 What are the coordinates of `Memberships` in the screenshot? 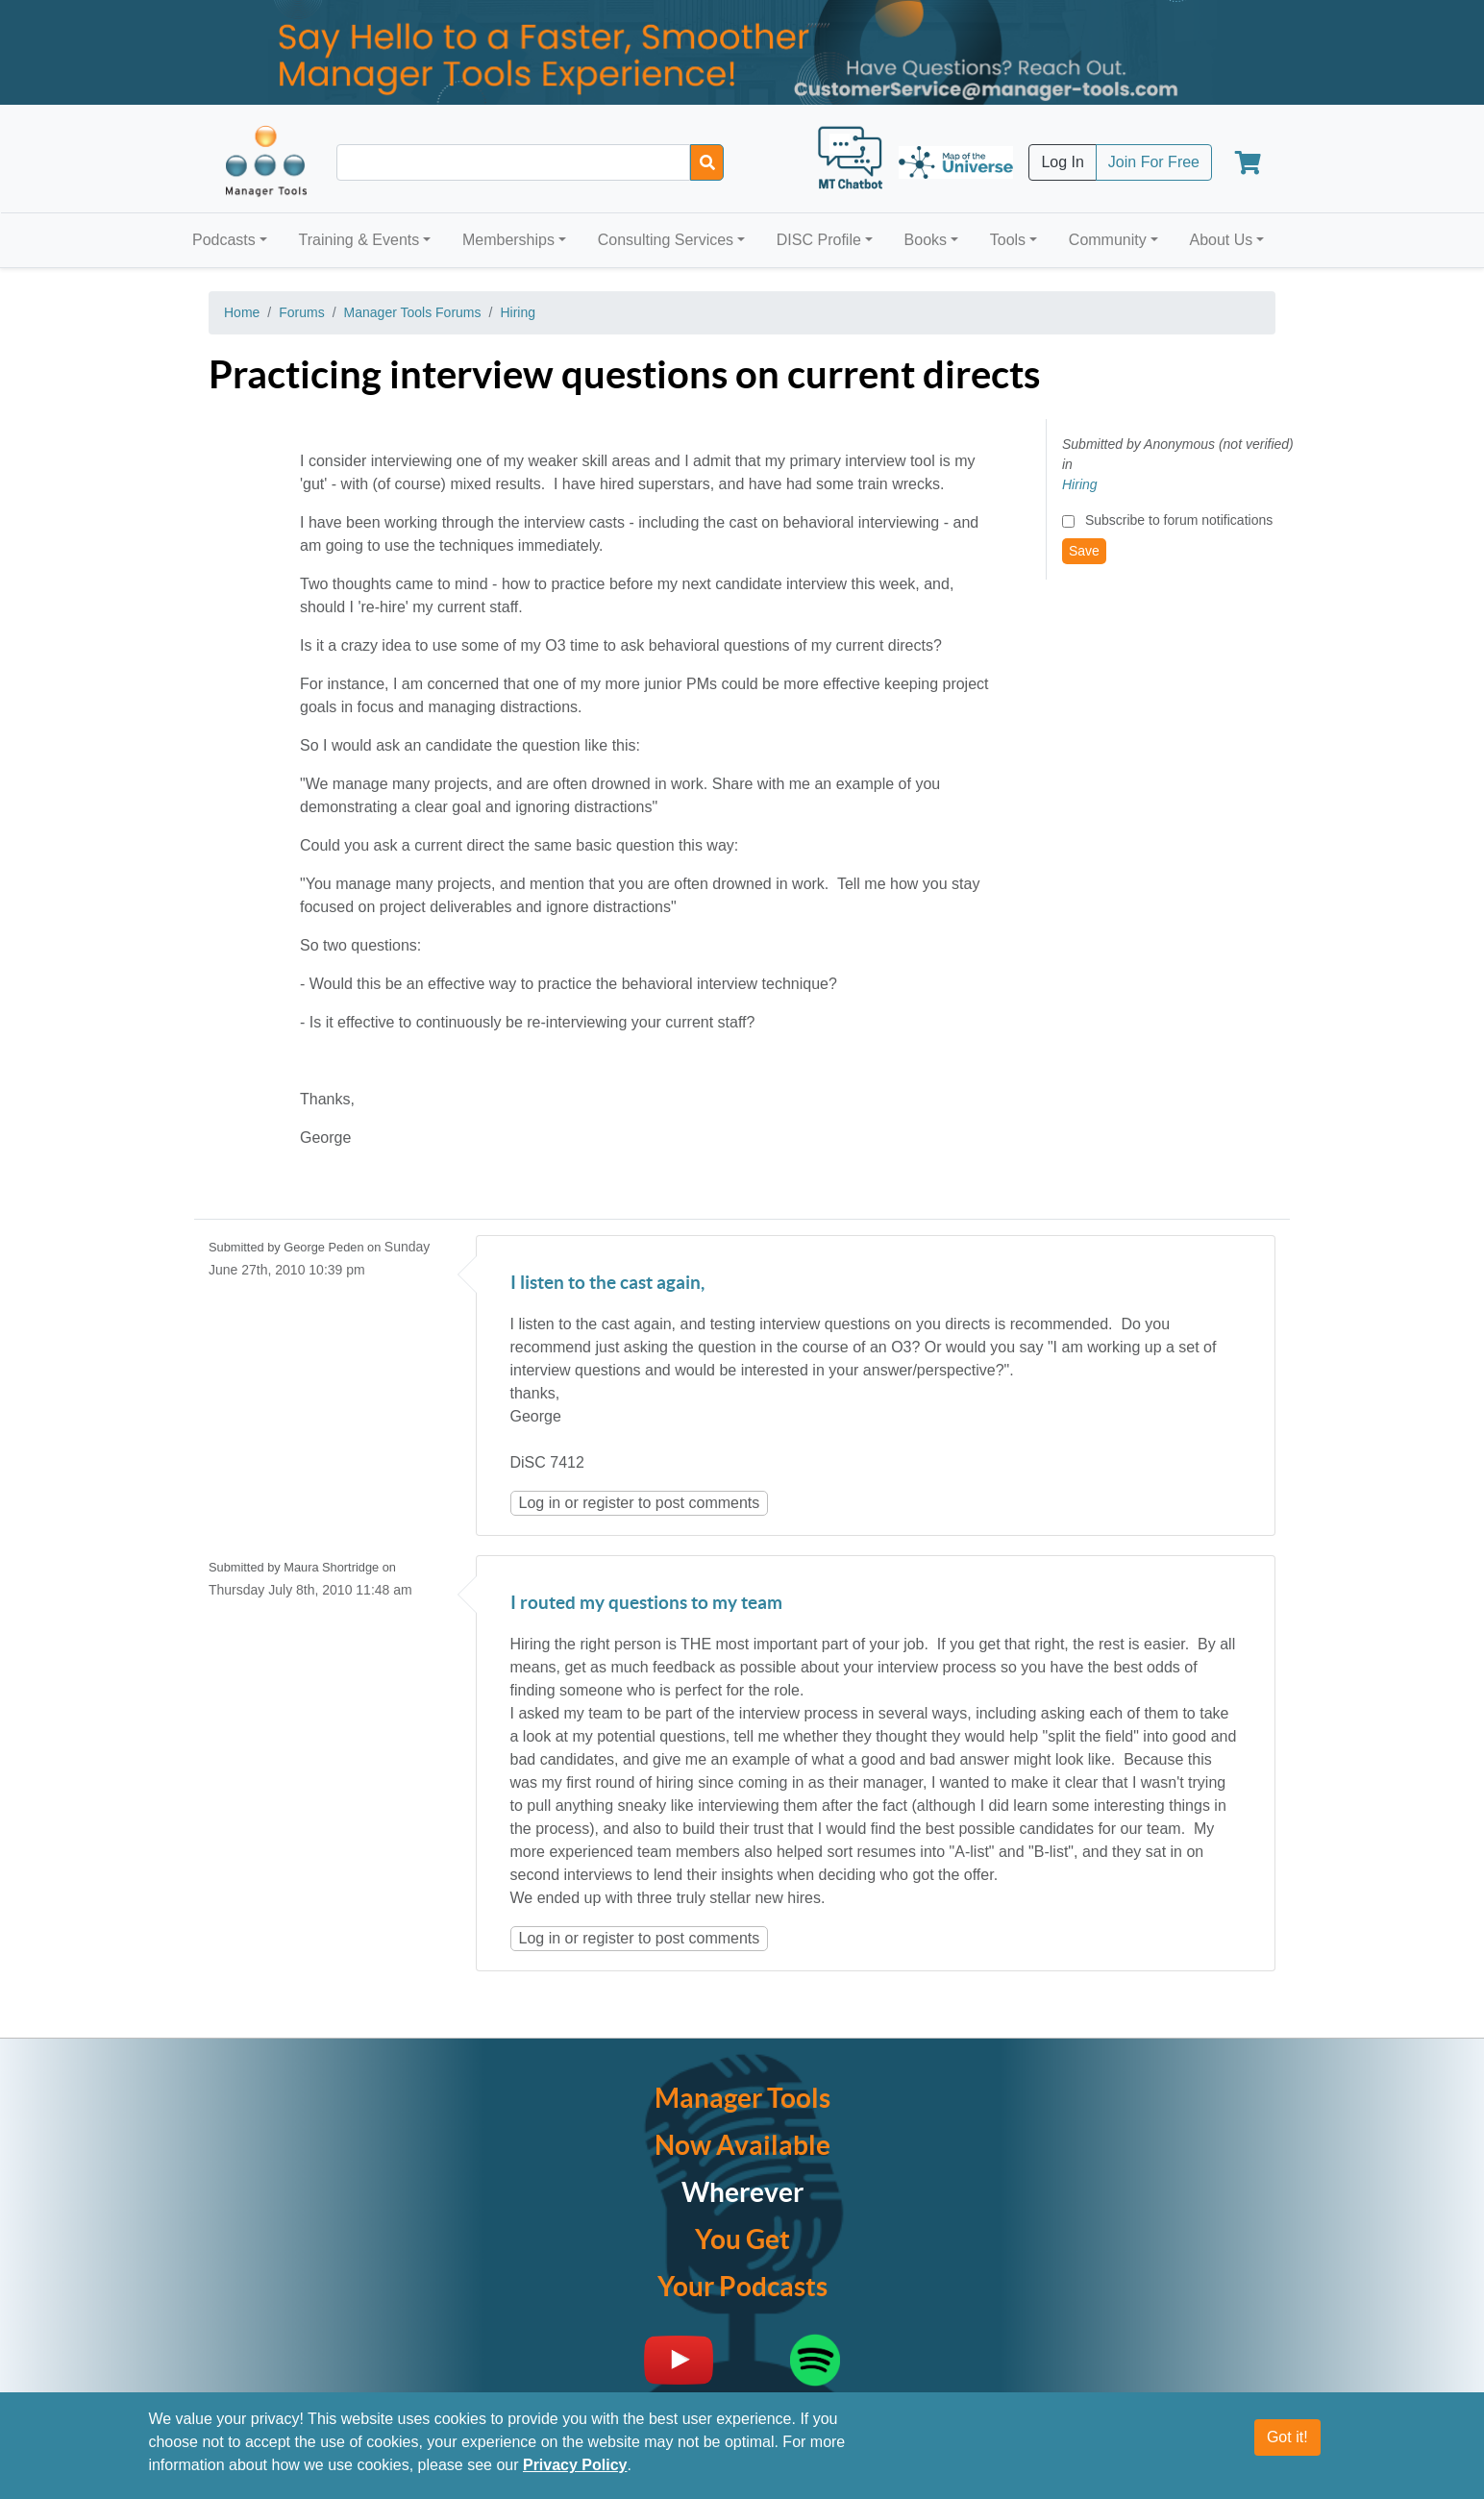 It's located at (508, 240).